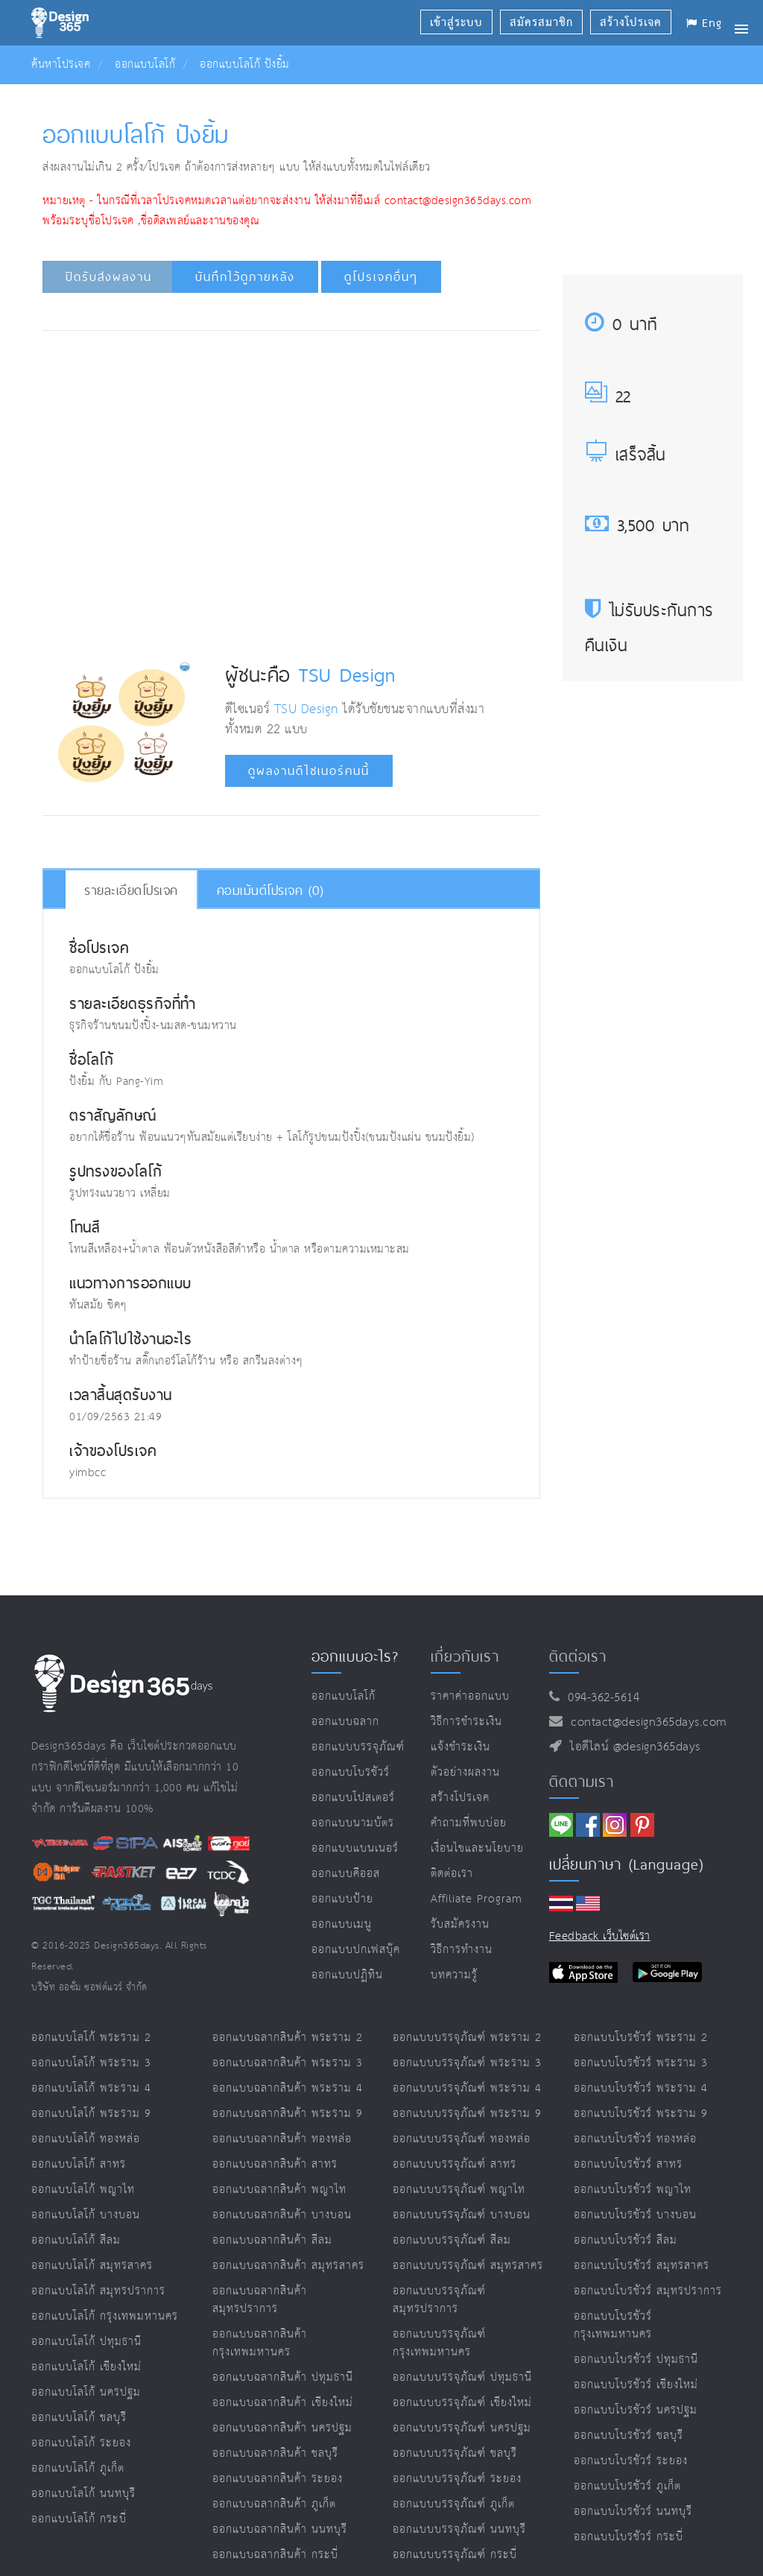  Describe the element at coordinates (282, 2139) in the screenshot. I see `ออกแบบฉลากสินค้า ทองหล่อ` at that location.